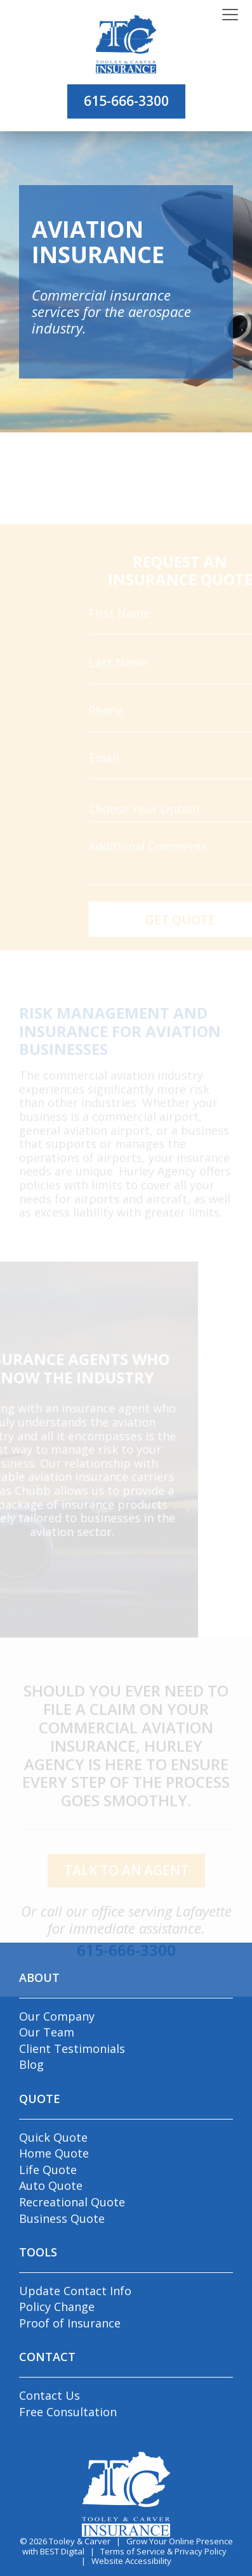  Describe the element at coordinates (230, 15) in the screenshot. I see `[Toggle navigation]` at that location.